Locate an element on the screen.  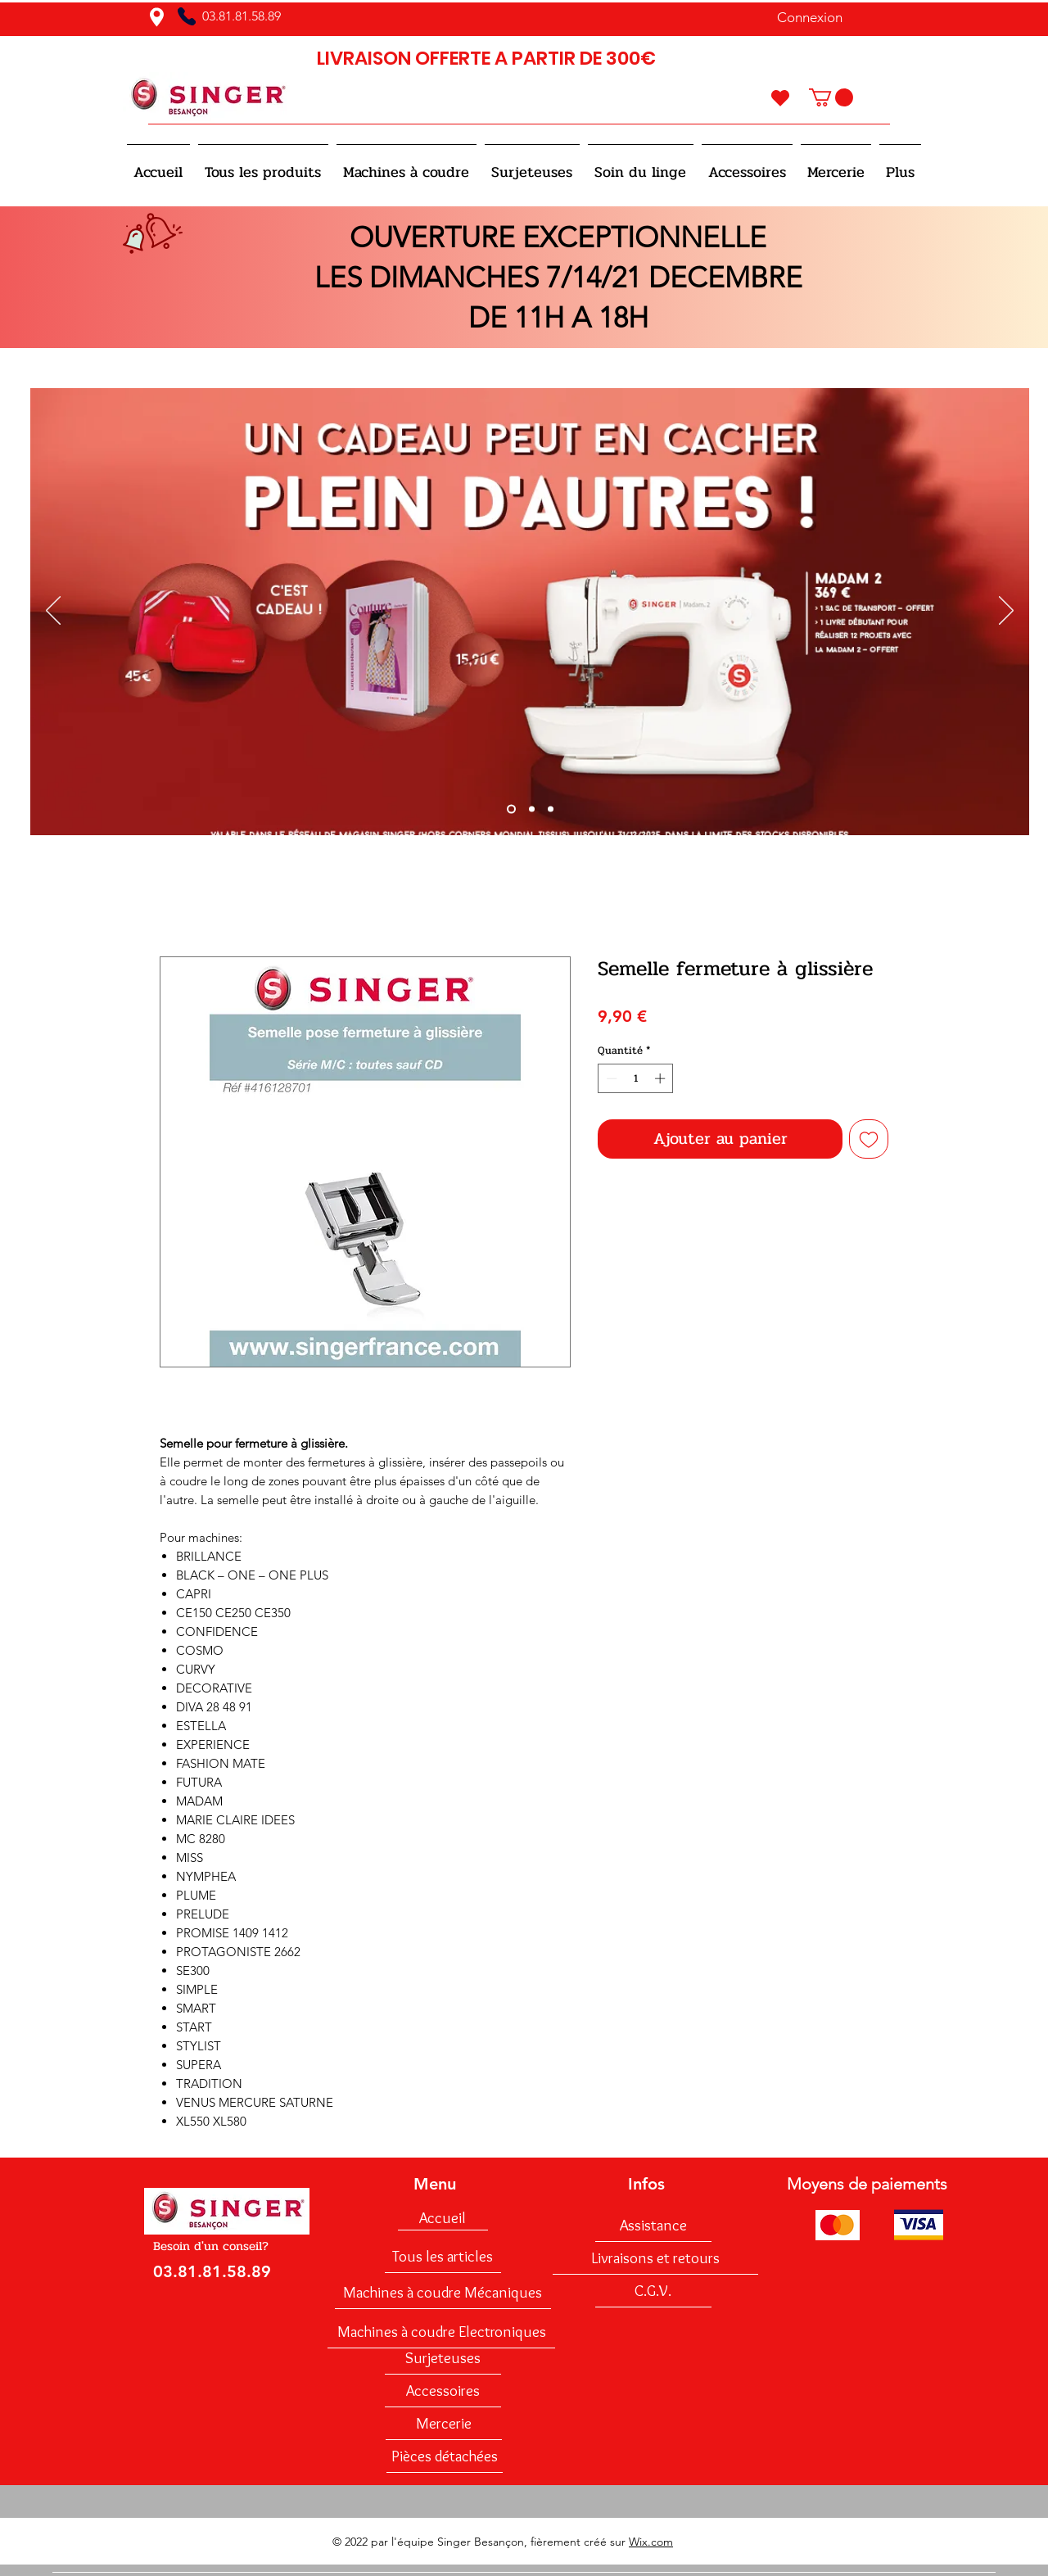
[Accessoires] is located at coordinates (443, 2391).